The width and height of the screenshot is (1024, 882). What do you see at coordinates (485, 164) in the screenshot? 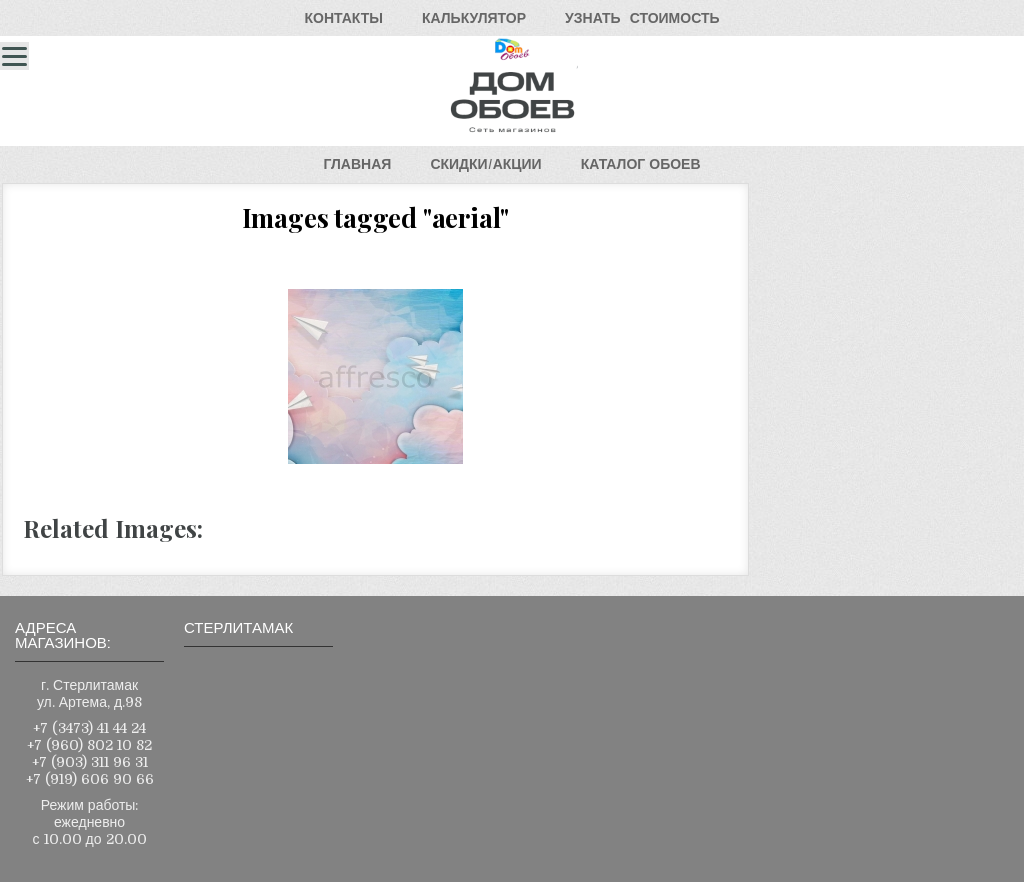
I see `СКИДКИ/АКЦИИ` at bounding box center [485, 164].